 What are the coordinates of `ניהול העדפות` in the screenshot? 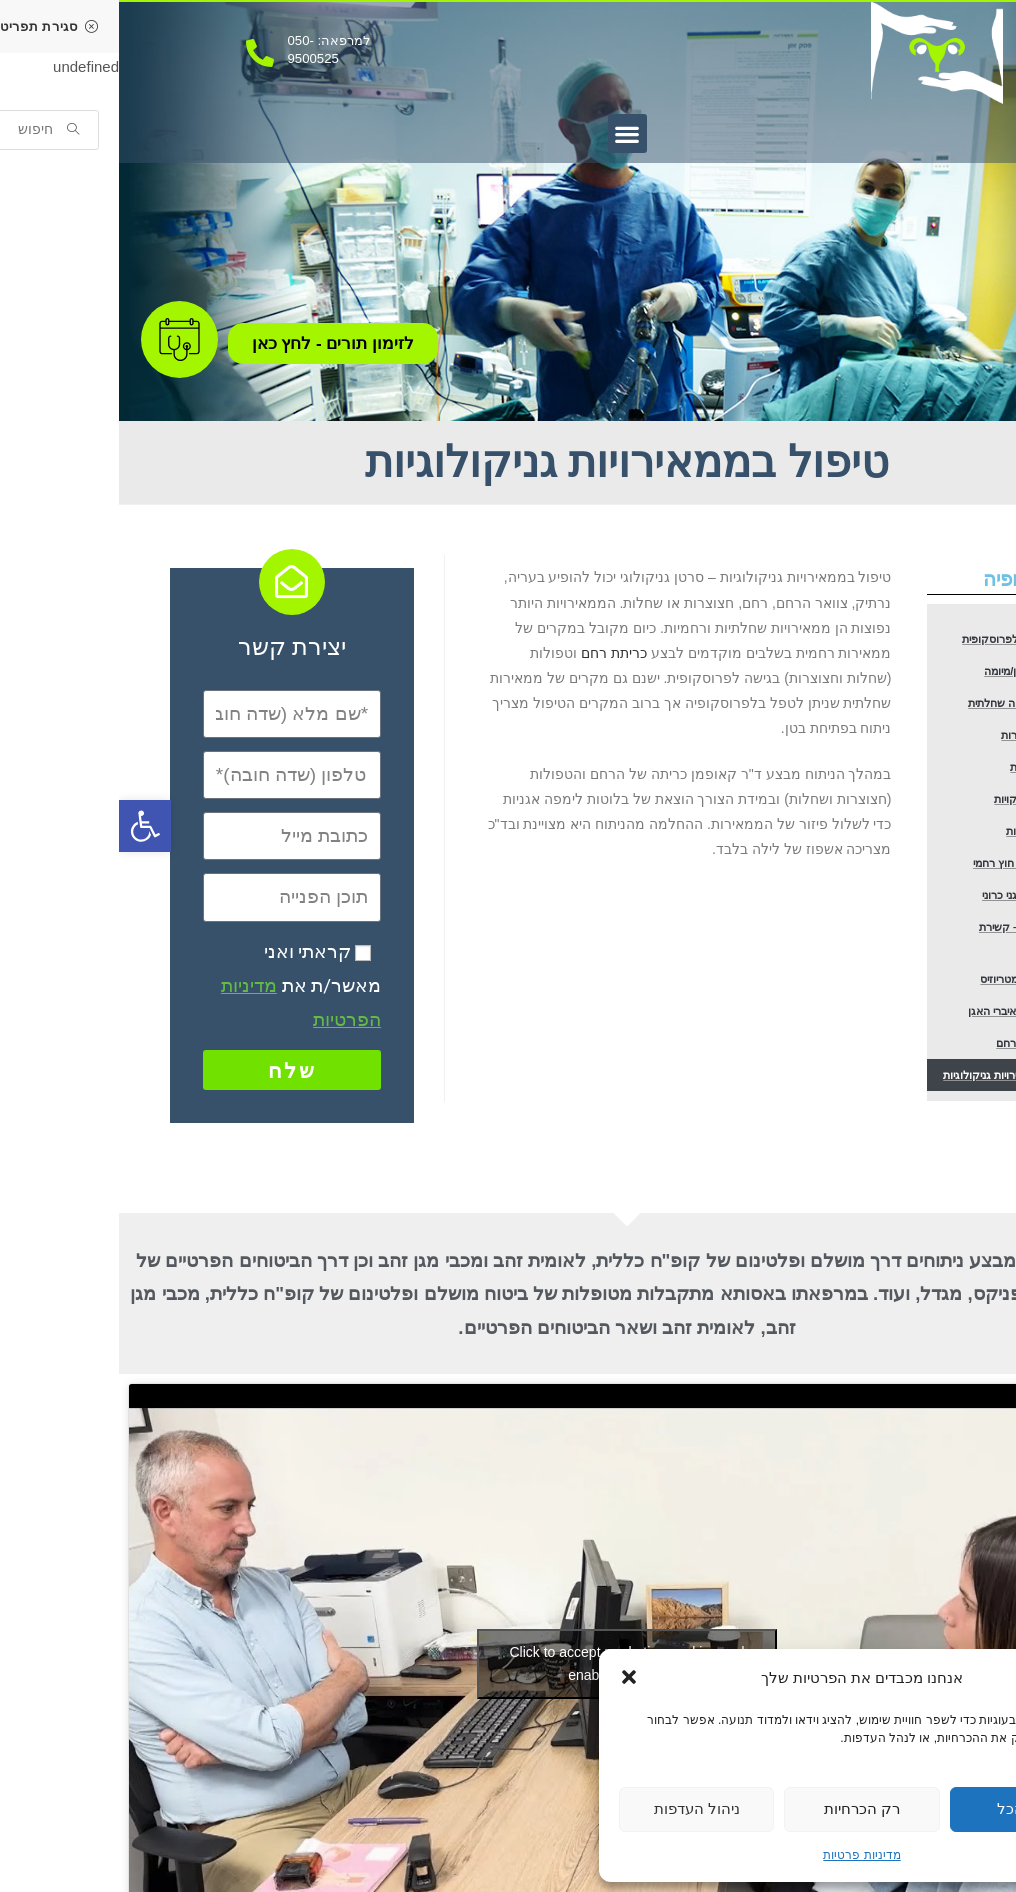 It's located at (578, 1808).